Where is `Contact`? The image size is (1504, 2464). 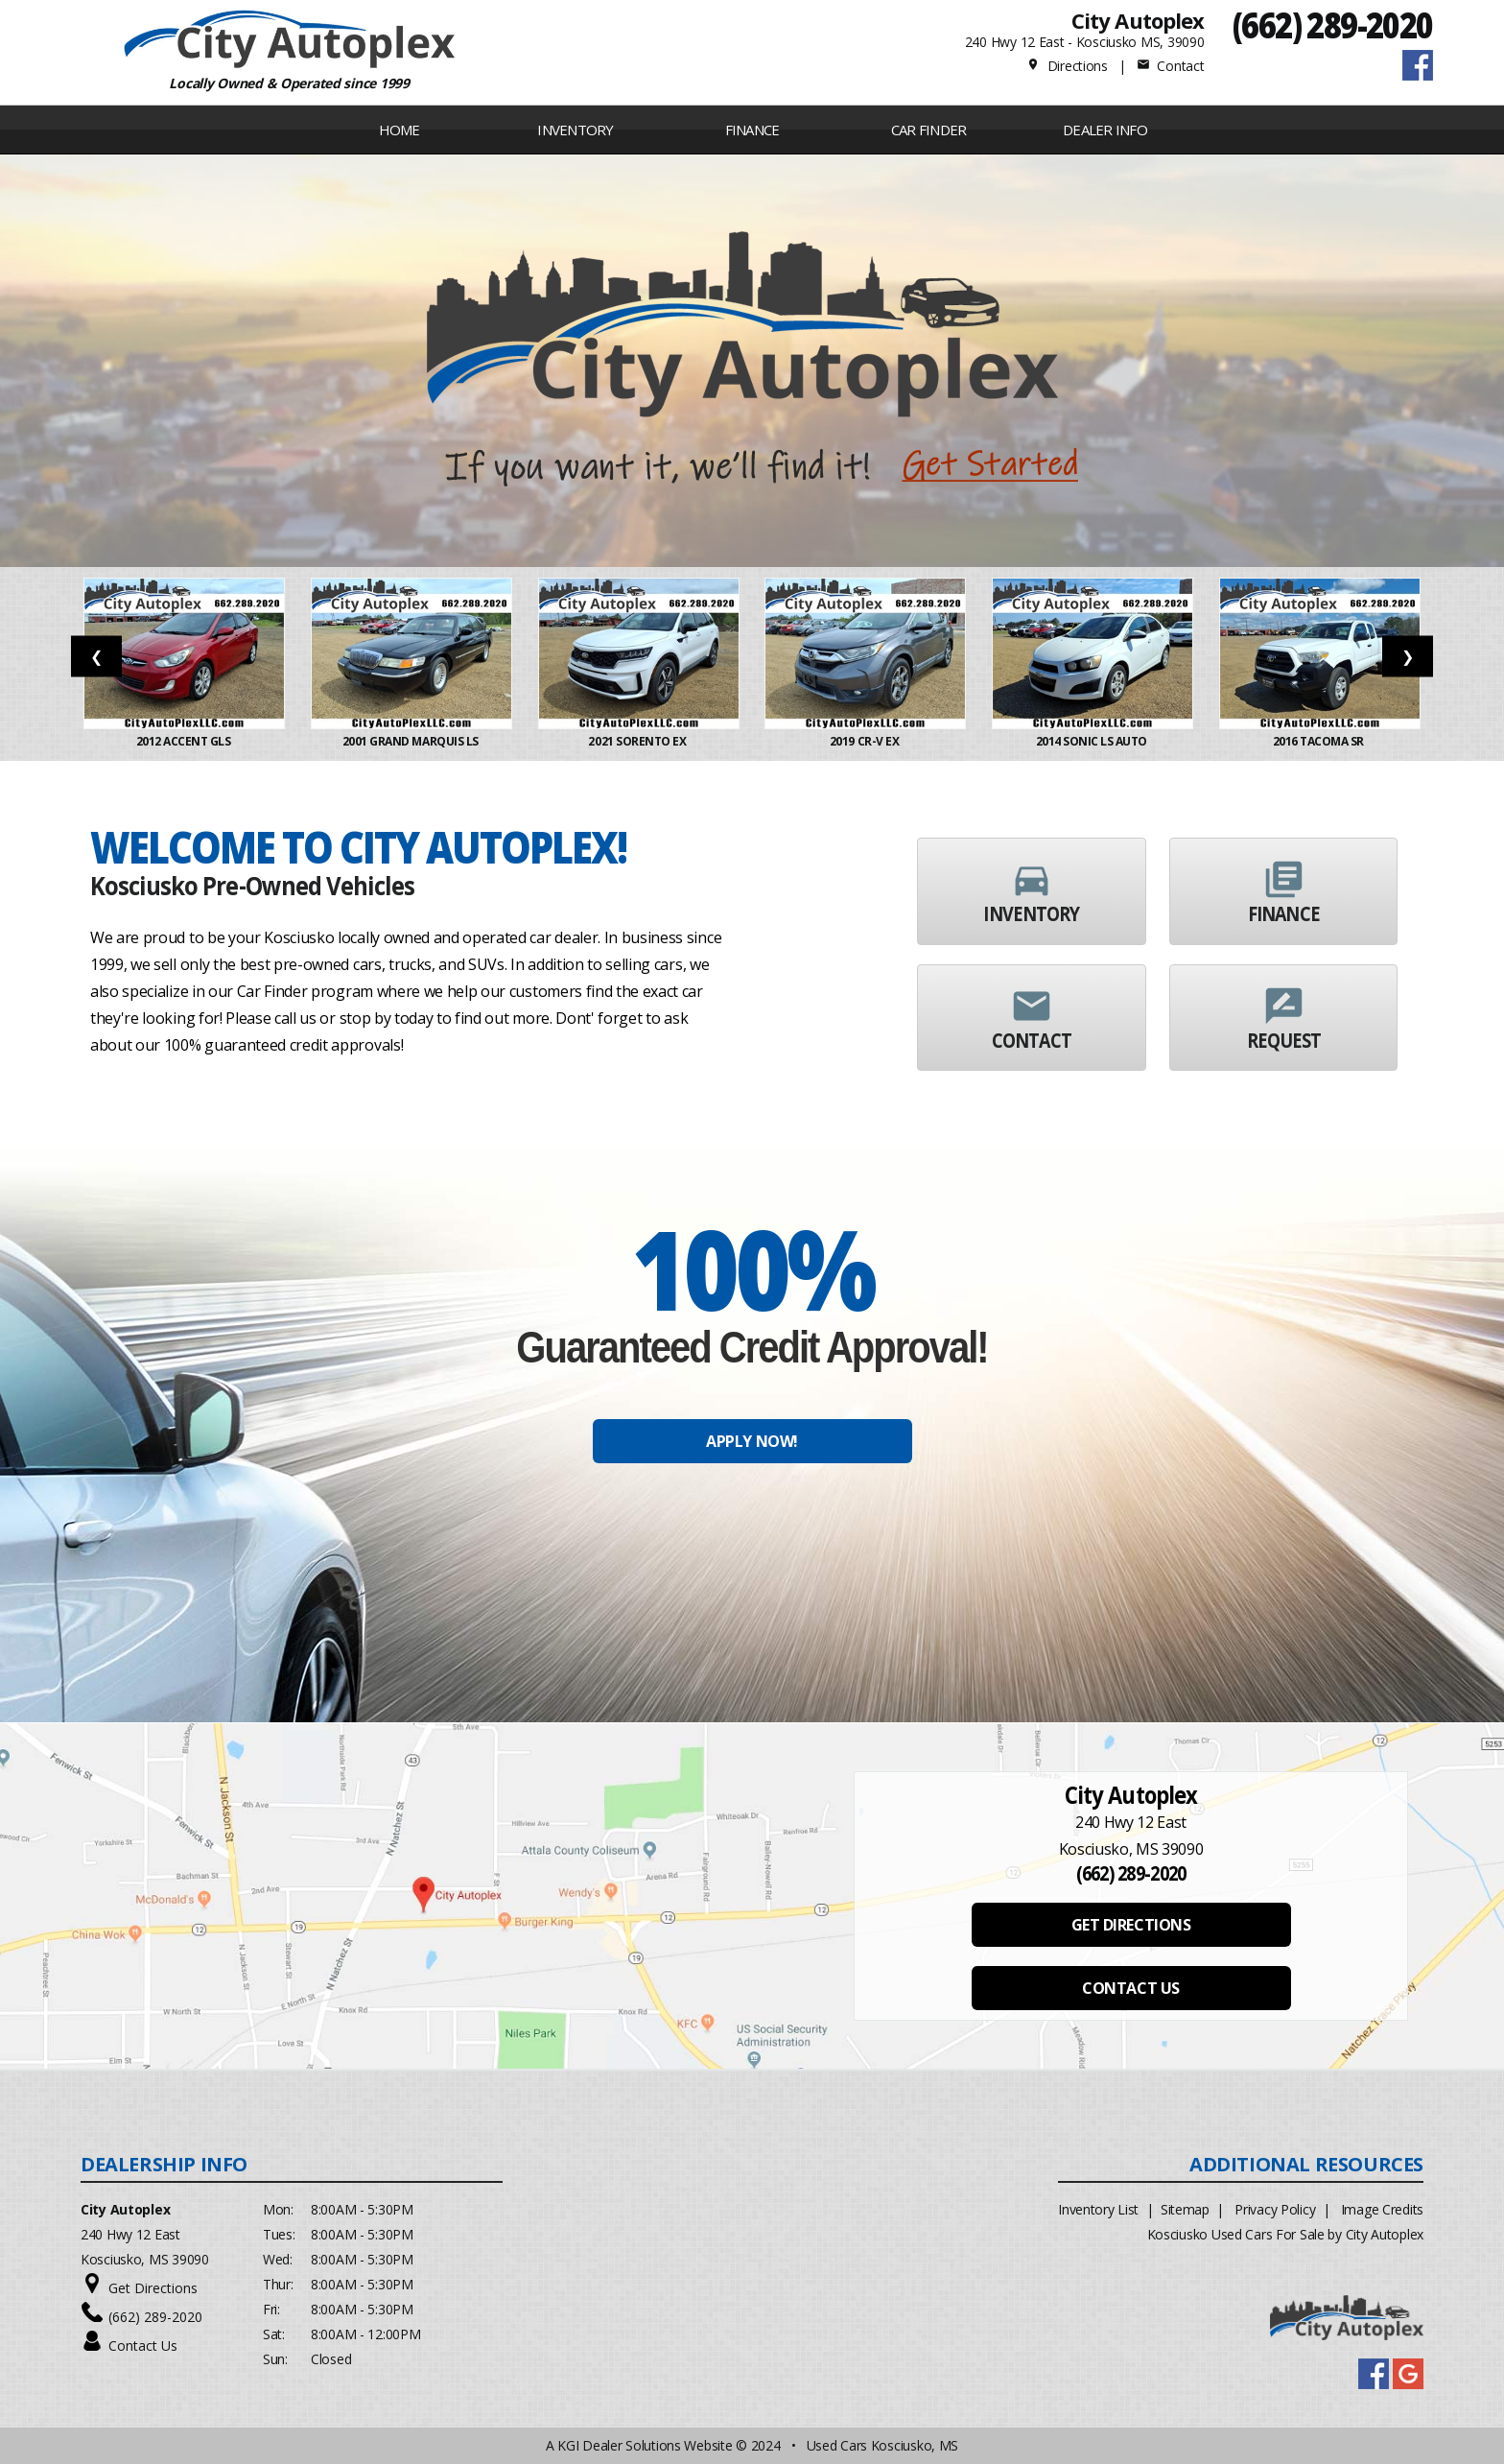 Contact is located at coordinates (1170, 66).